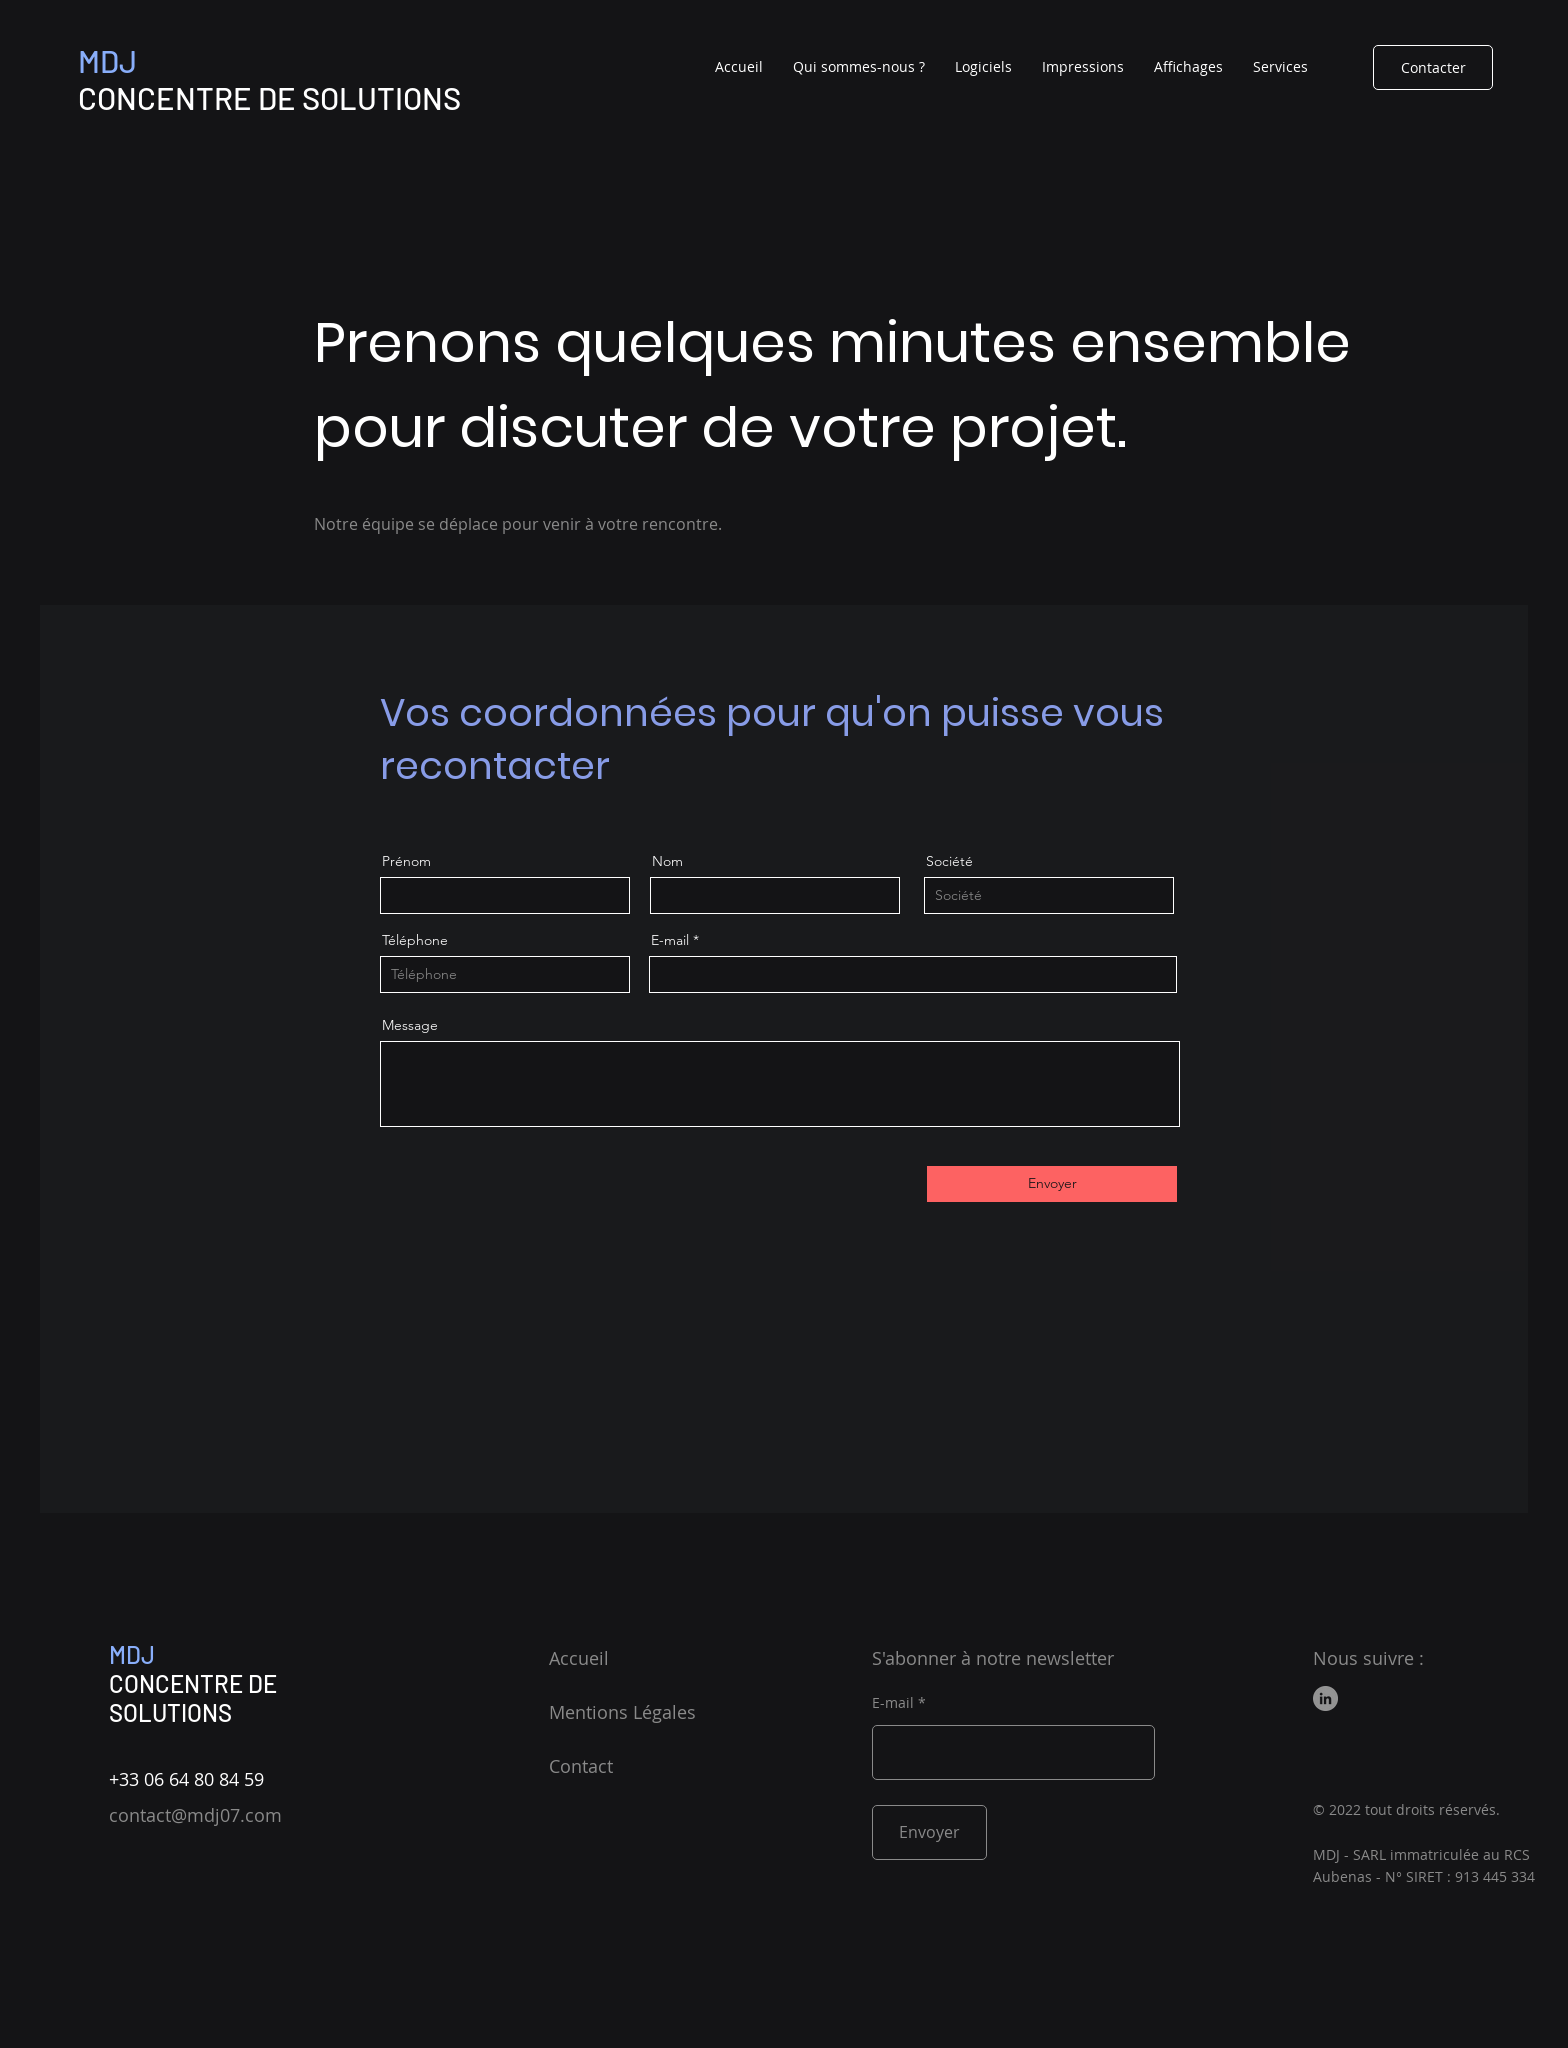 The image size is (1568, 2048). Describe the element at coordinates (193, 1698) in the screenshot. I see `CONCENTRE DE SOLUTIONS` at that location.